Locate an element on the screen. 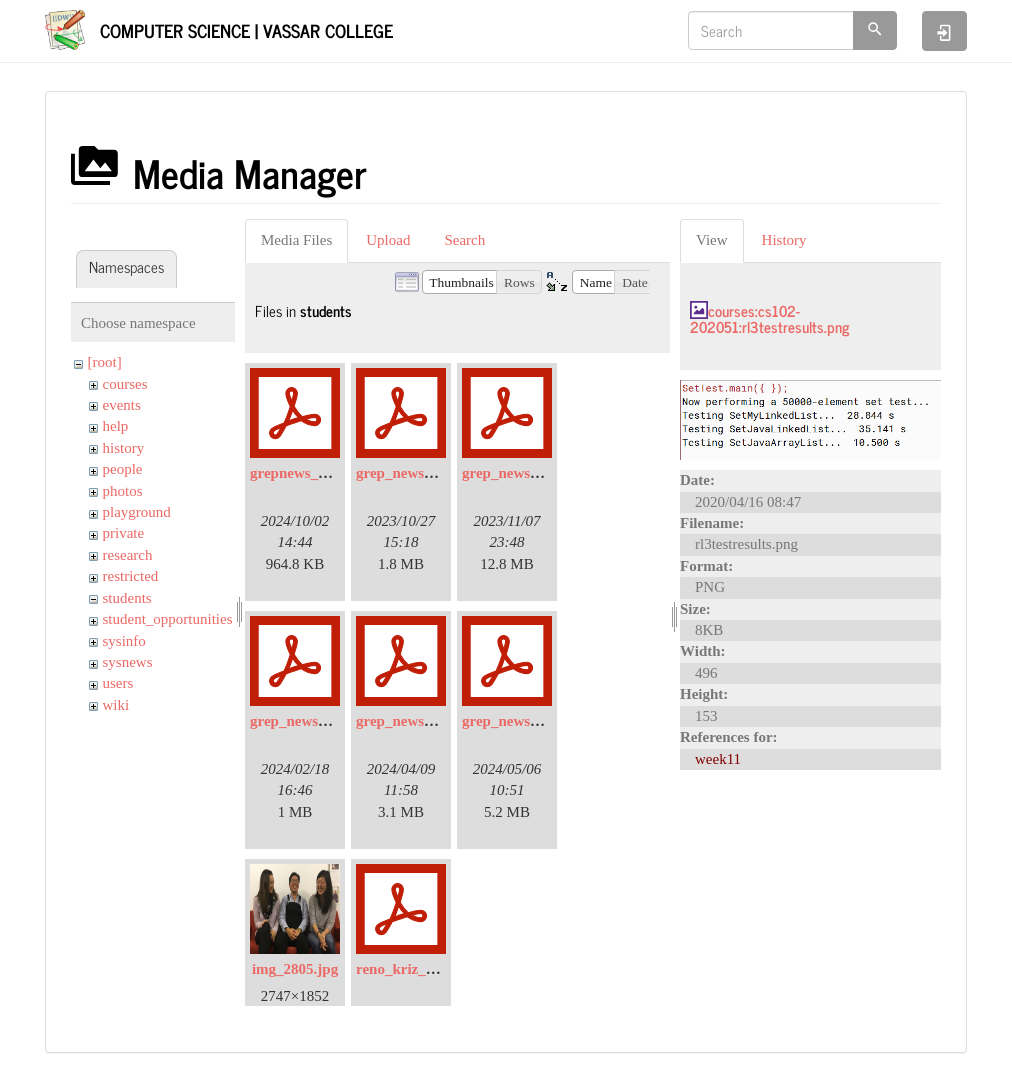 The width and height of the screenshot is (1012, 1071). grep_news_4.pdf is located at coordinates (410, 721).